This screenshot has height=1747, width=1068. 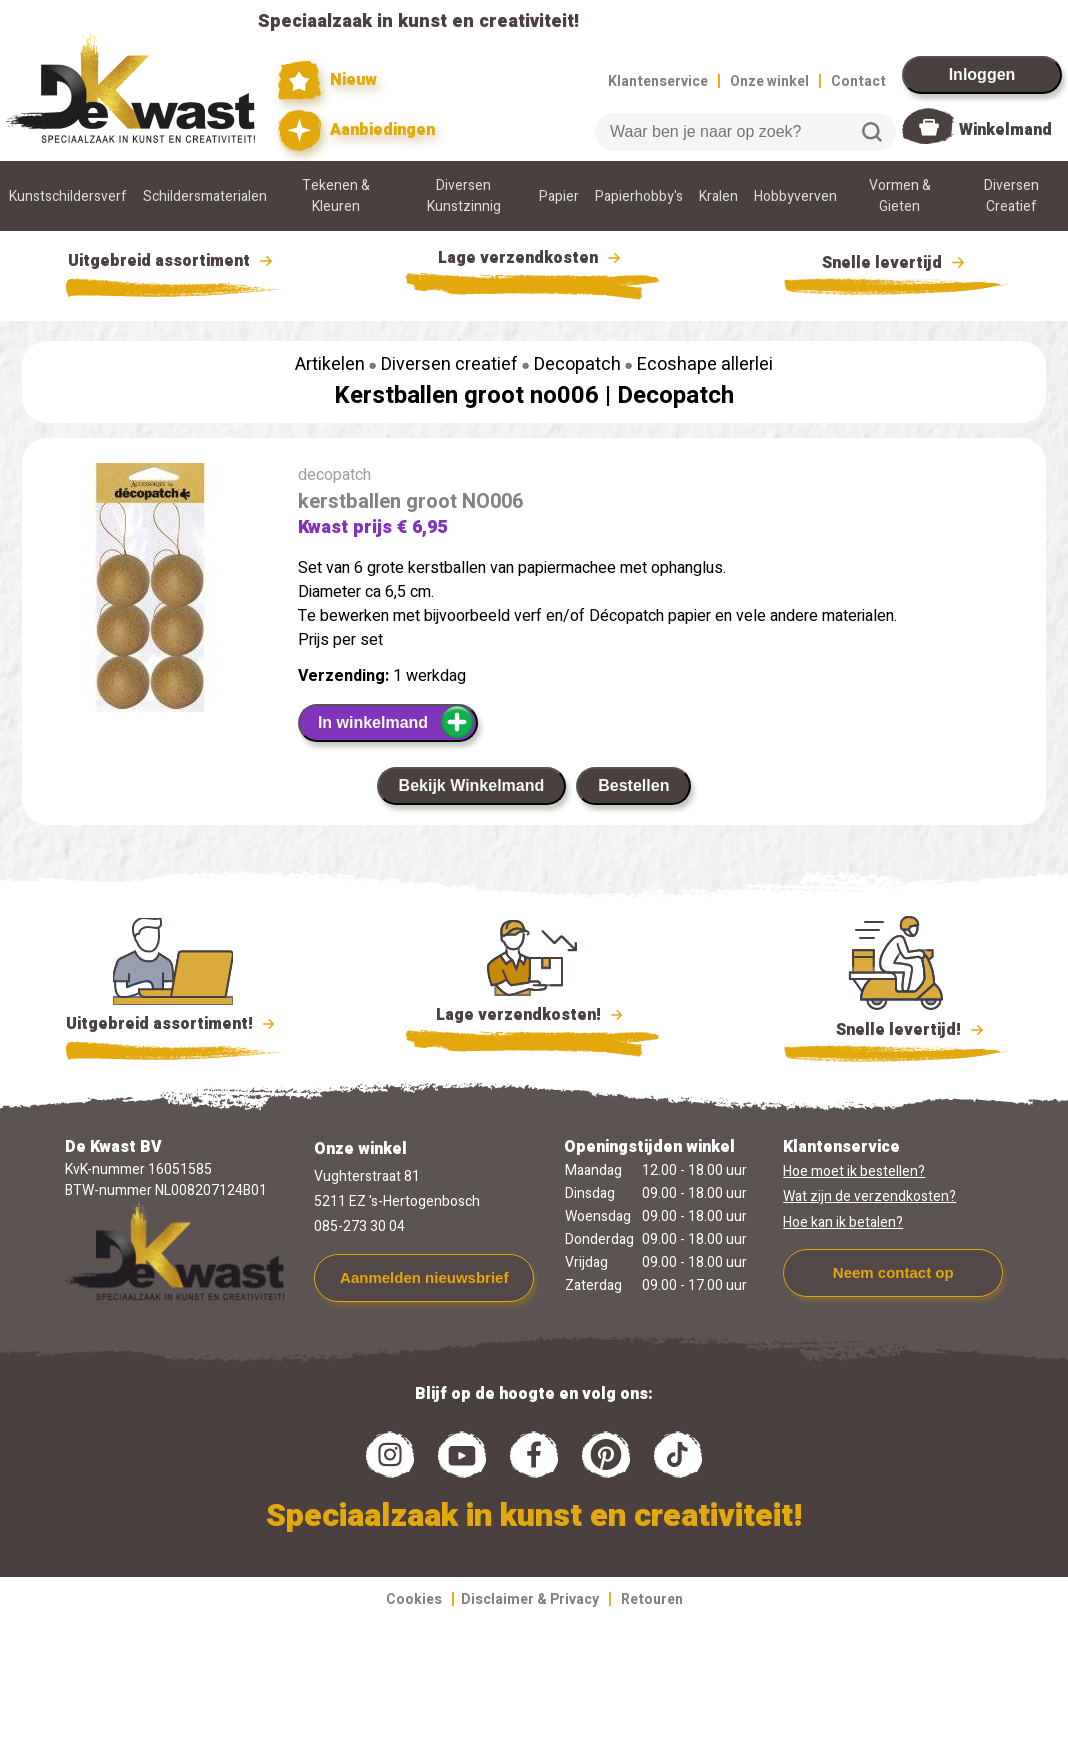 What do you see at coordinates (530, 1599) in the screenshot?
I see `Disclaimer & Privacy` at bounding box center [530, 1599].